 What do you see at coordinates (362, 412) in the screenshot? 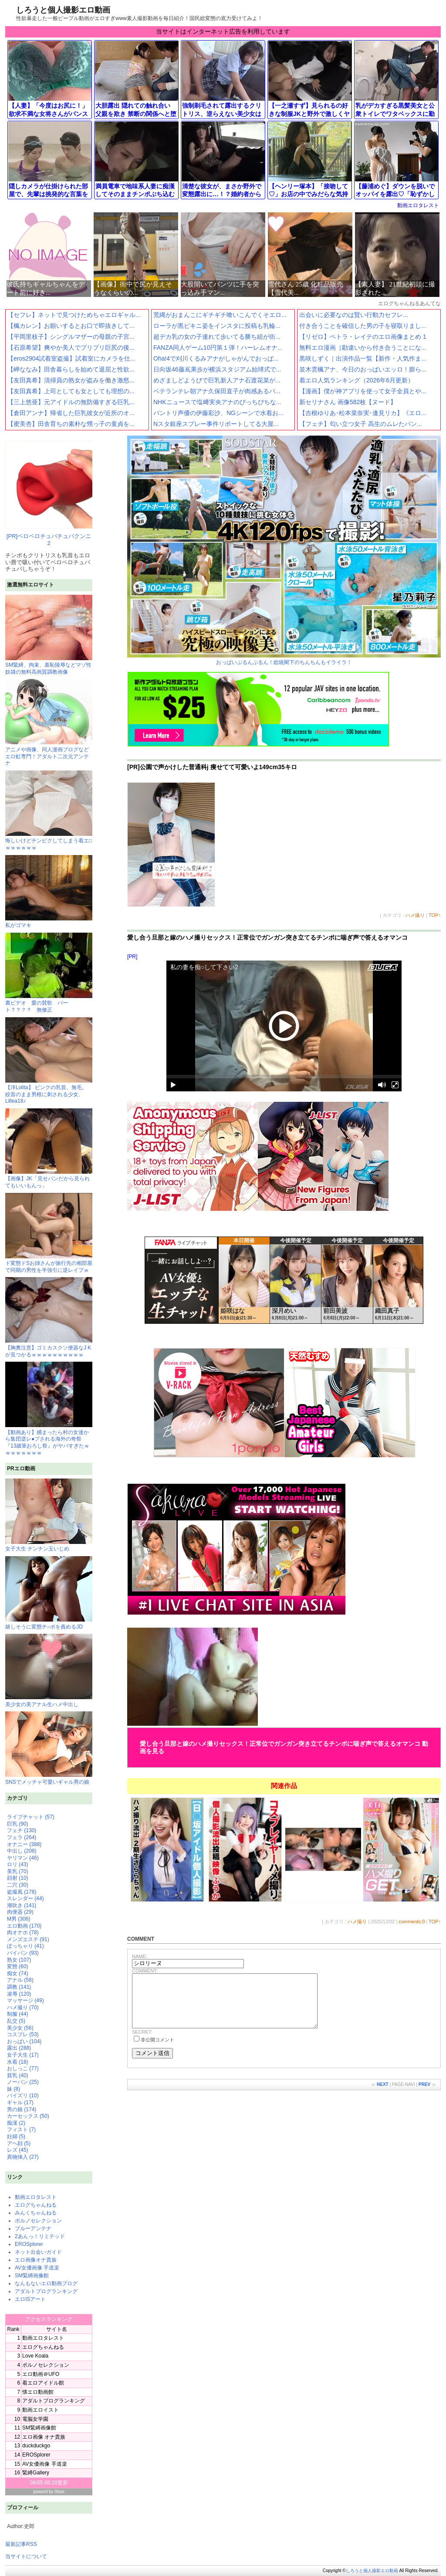
I see `【吉根ゆりあ･松本菜奈実･逢見リカ】《エロ...` at bounding box center [362, 412].